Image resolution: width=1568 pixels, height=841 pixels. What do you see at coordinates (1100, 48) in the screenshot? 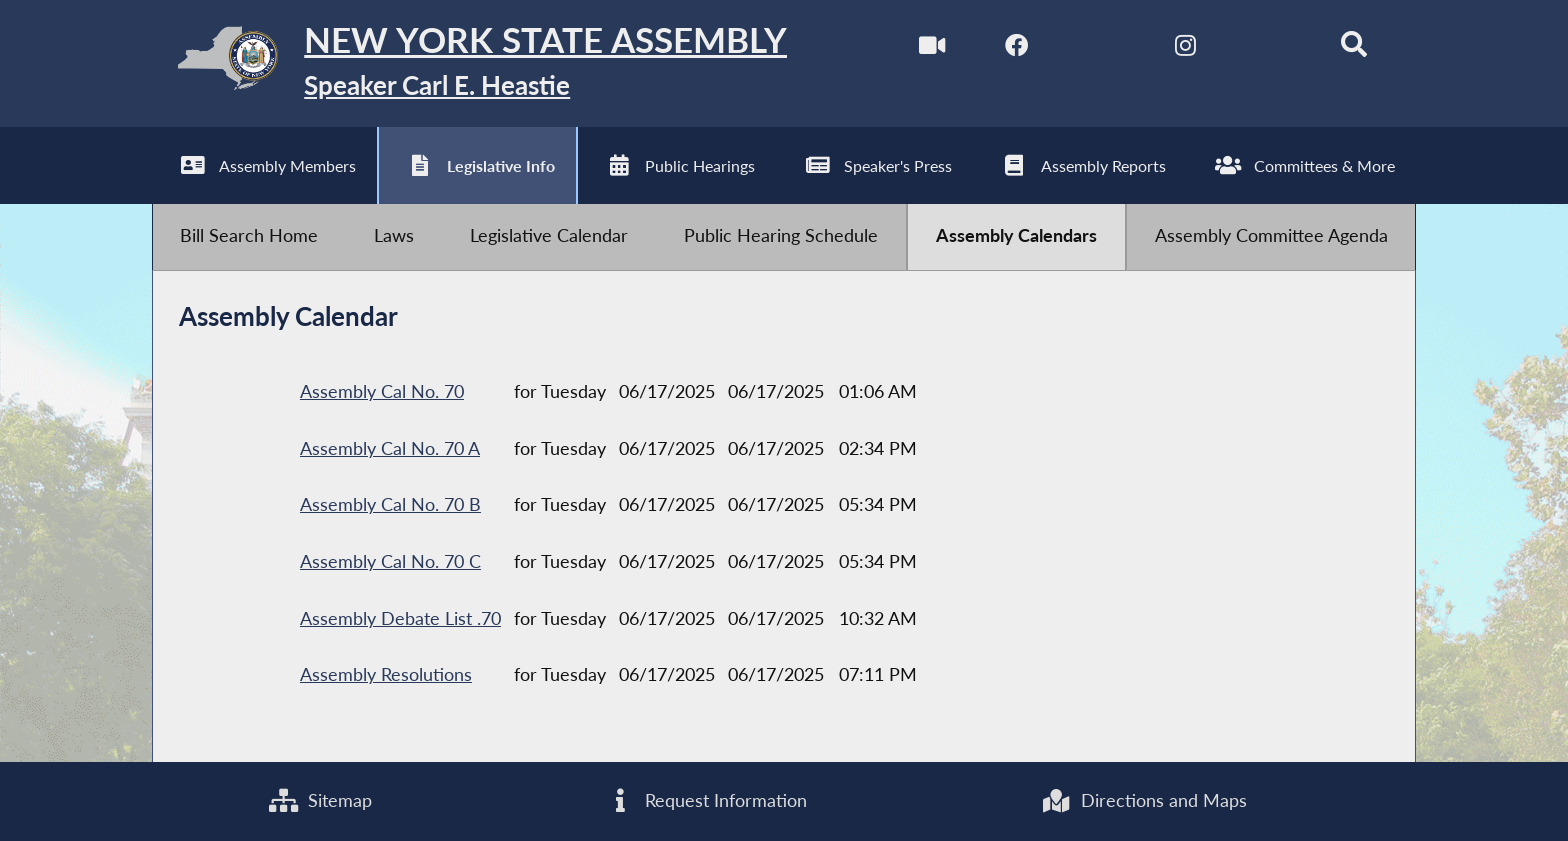
I see `[NYS Assembly Majority Twitter]` at bounding box center [1100, 48].